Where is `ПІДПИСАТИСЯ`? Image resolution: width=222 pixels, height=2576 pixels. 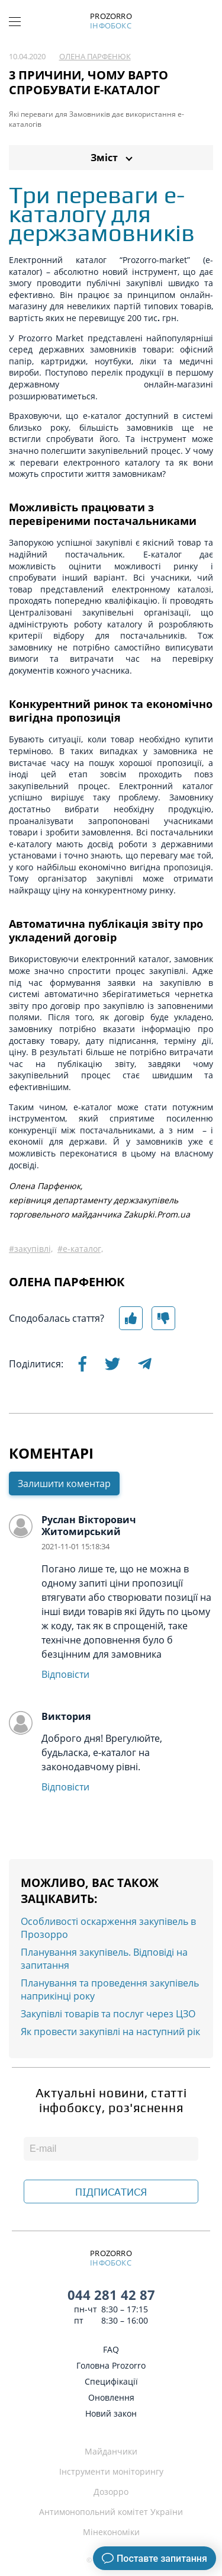
ПІДПИСАТИСЯ is located at coordinates (111, 2192).